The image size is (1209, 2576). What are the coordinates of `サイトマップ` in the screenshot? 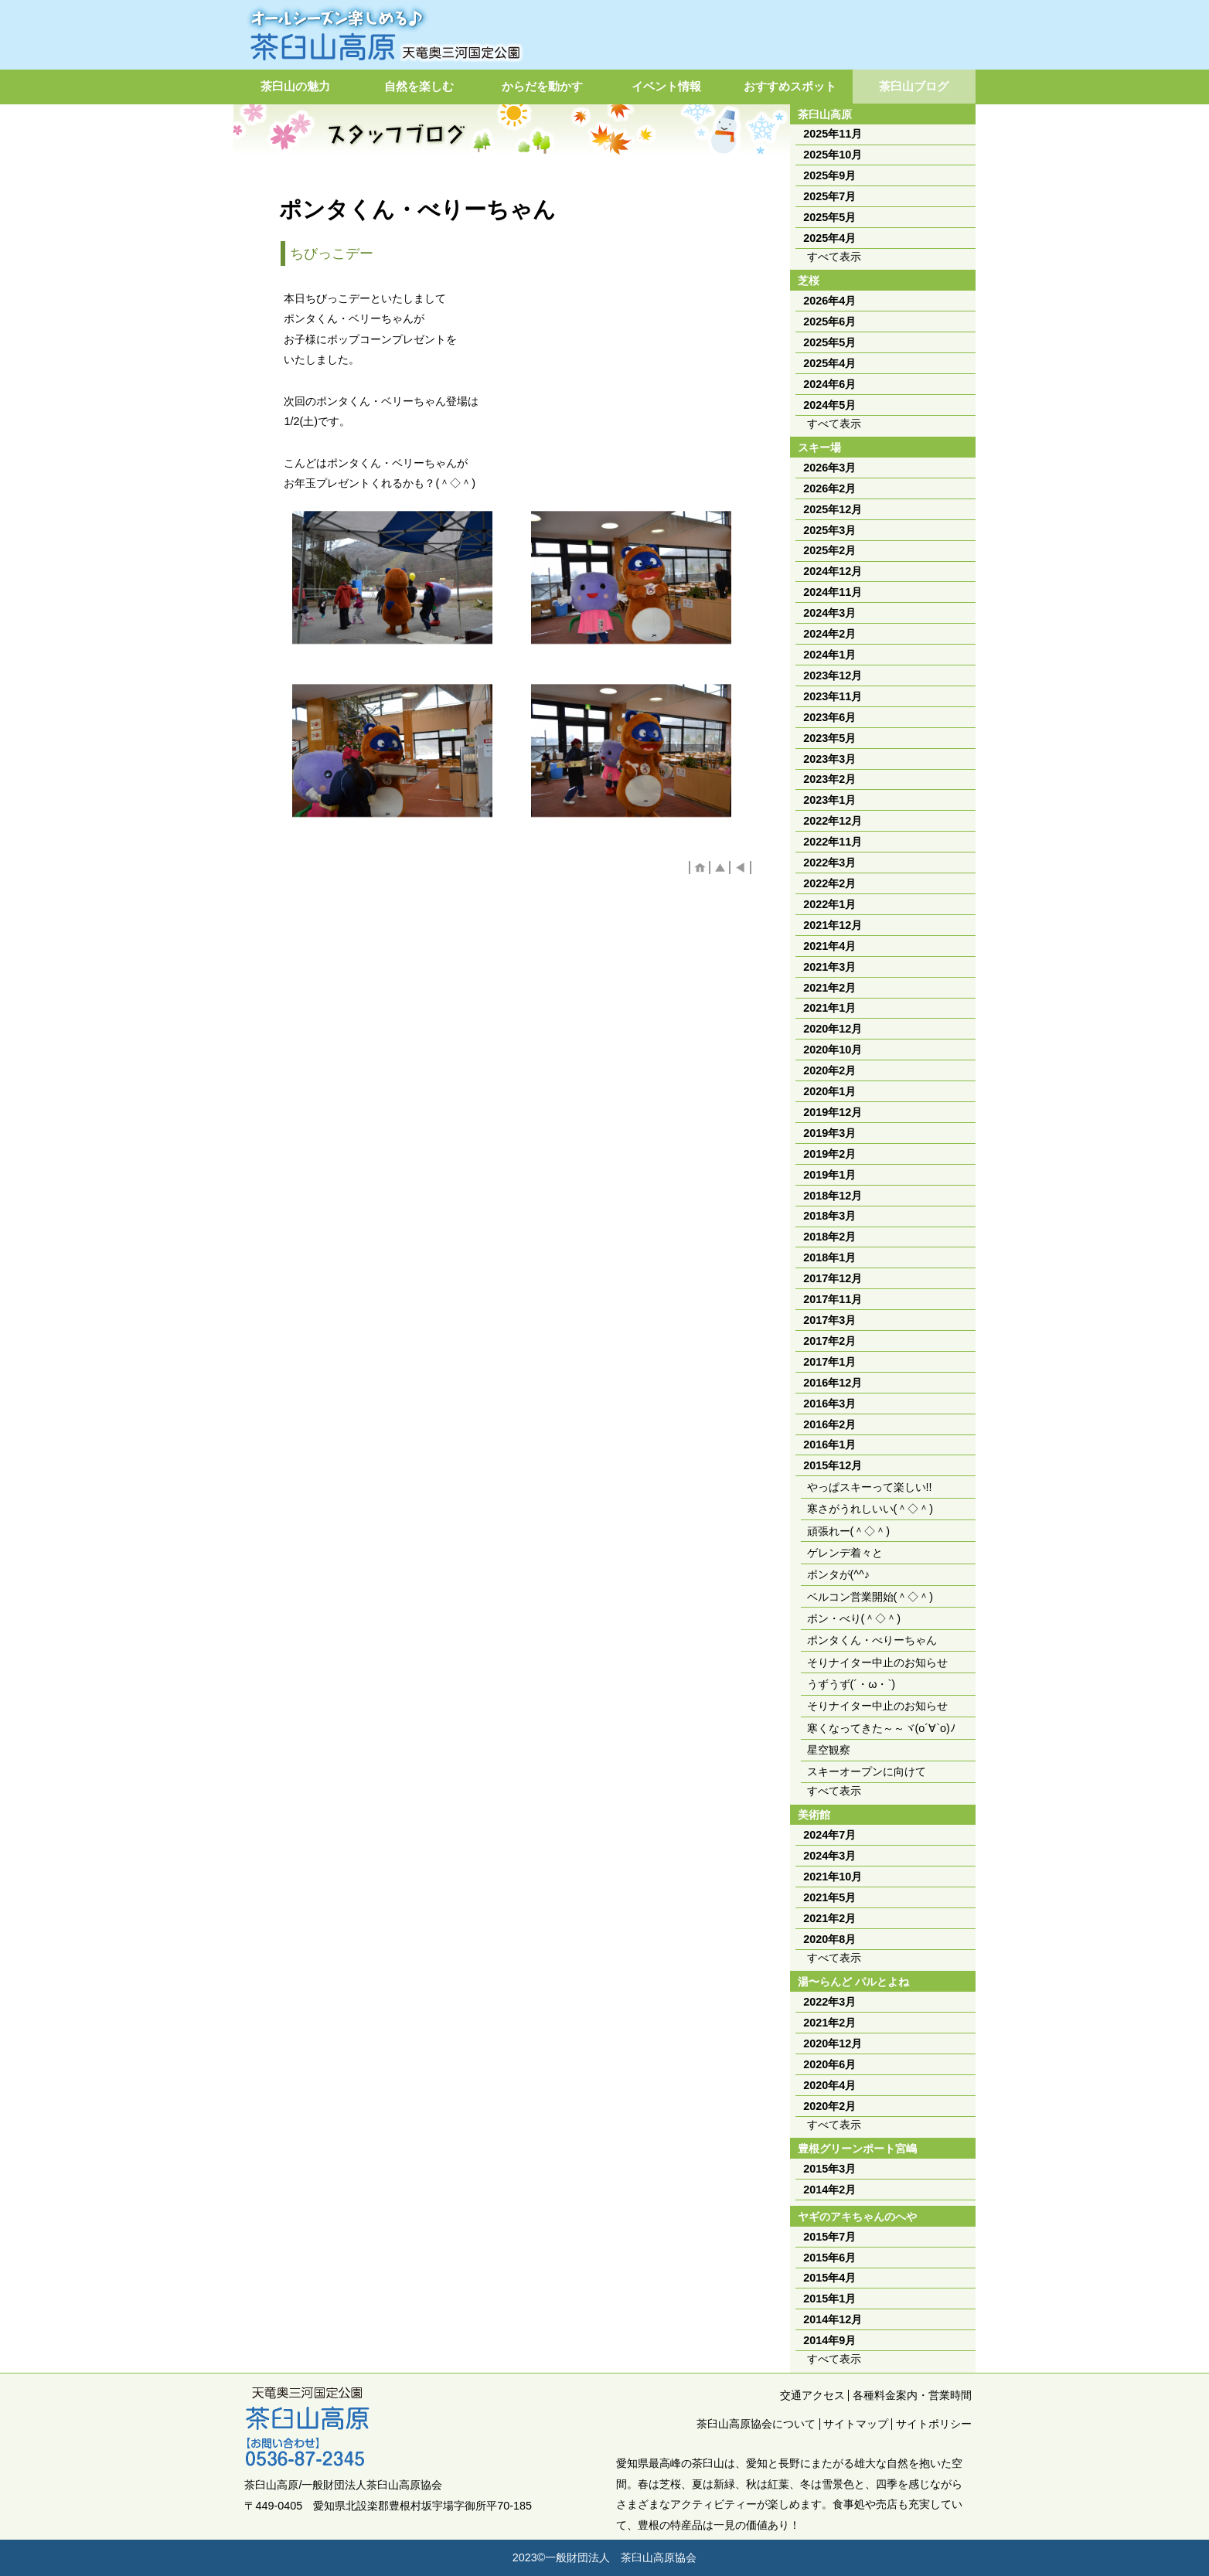 It's located at (855, 2423).